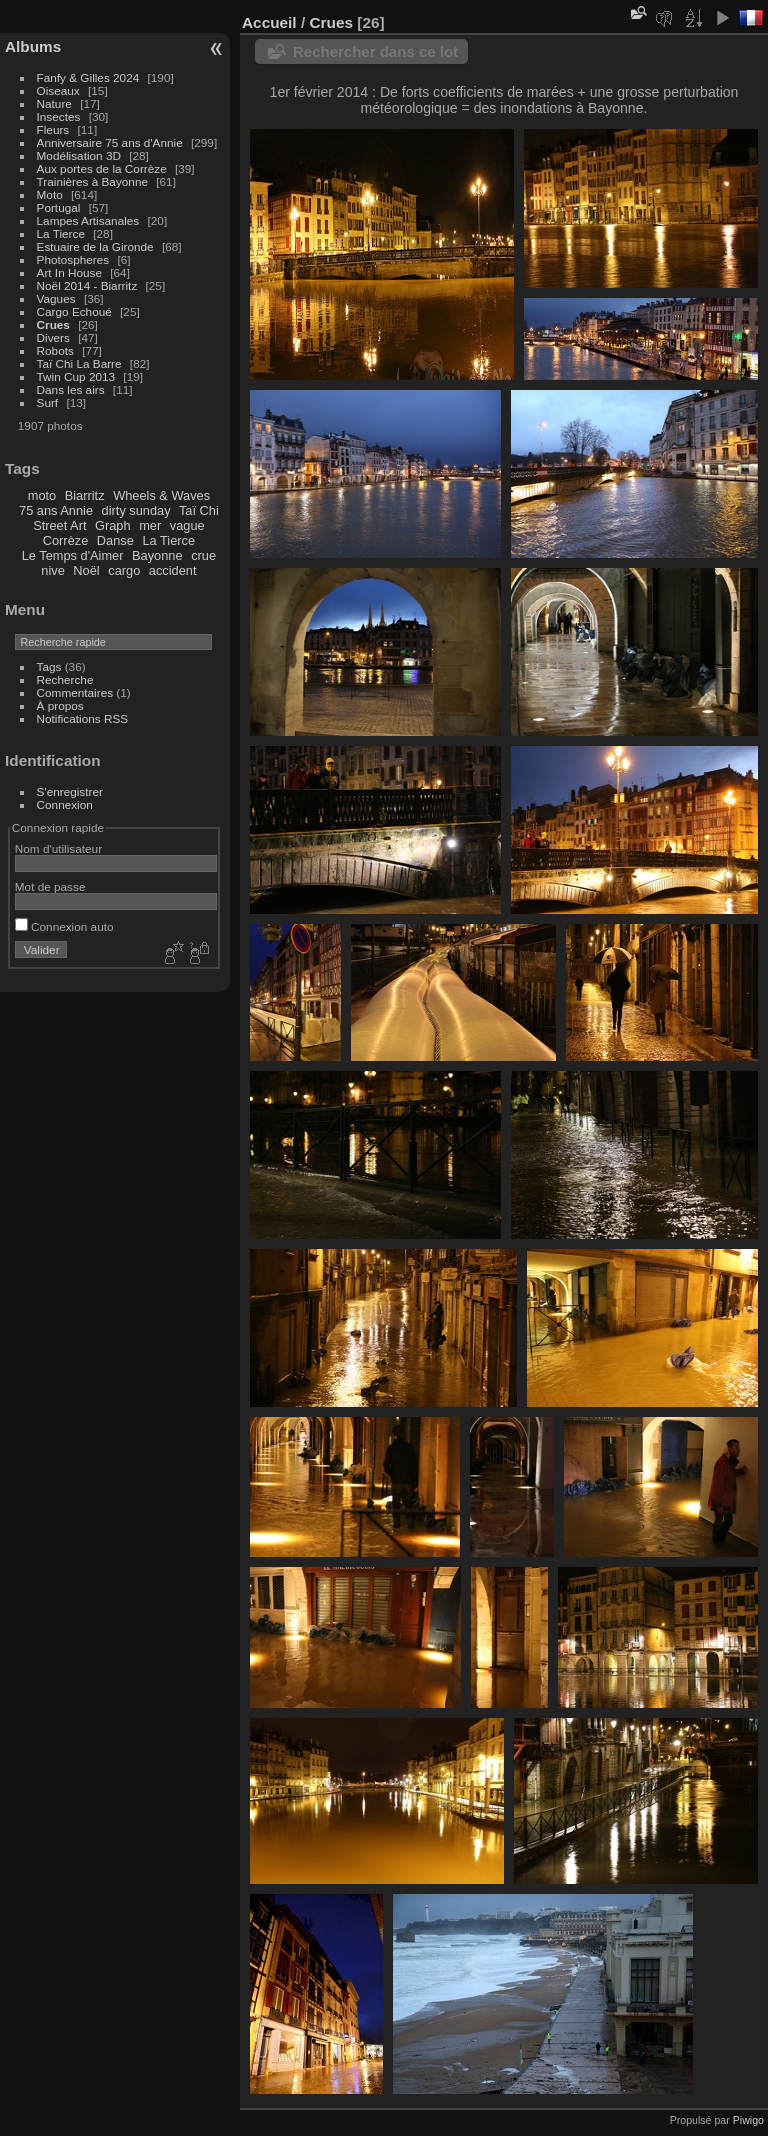 The height and width of the screenshot is (2136, 768). I want to click on dirty sunday, so click(136, 510).